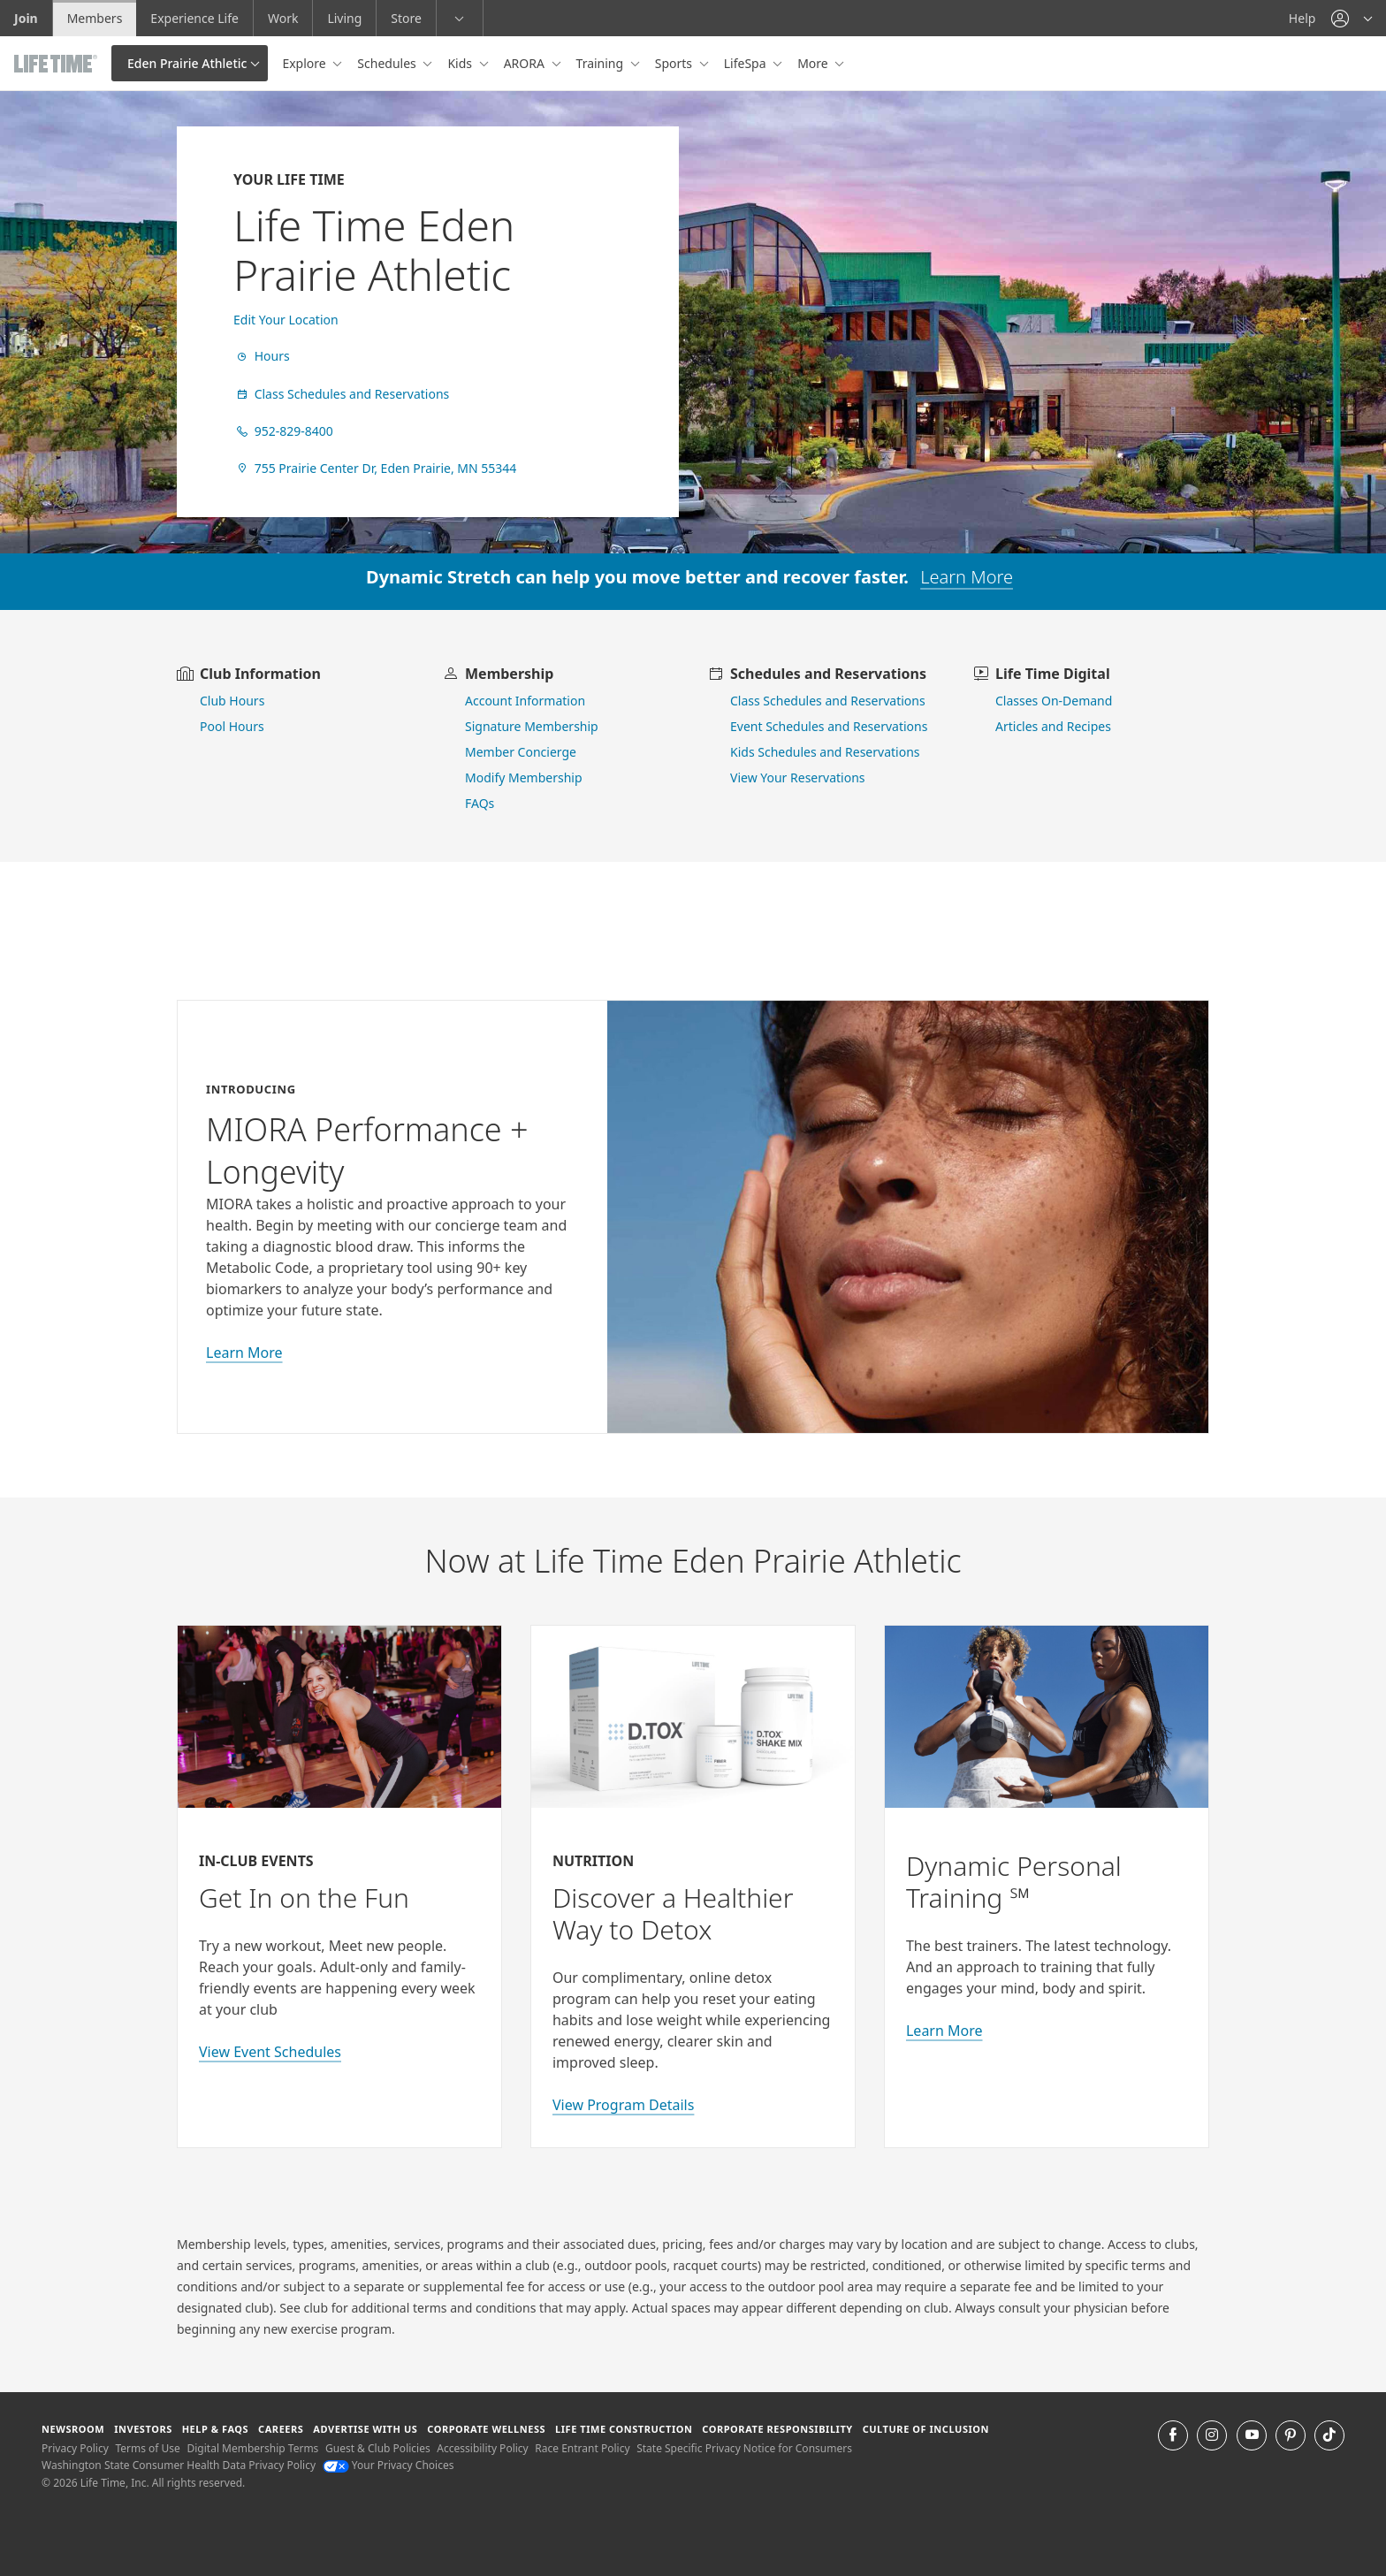 Image resolution: width=1386 pixels, height=2576 pixels. Describe the element at coordinates (194, 18) in the screenshot. I see `Experience Life [Experience Life go to the Experience Life by life time website]` at that location.